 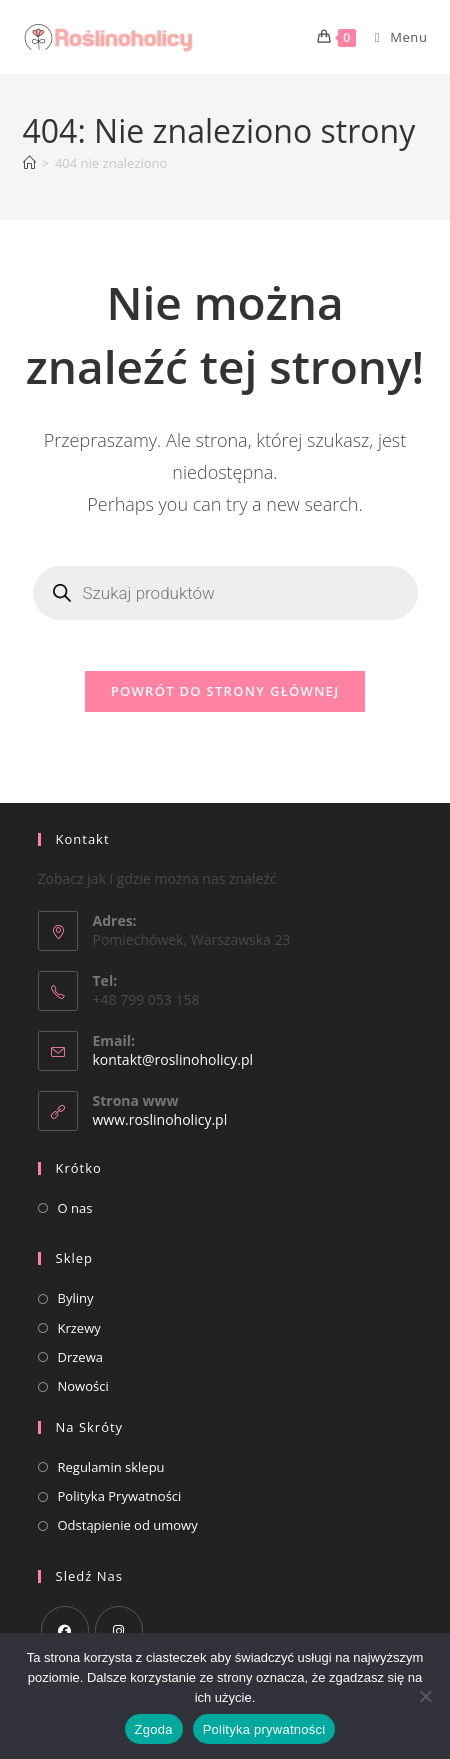 I want to click on www.roslinoholicy.pl, so click(x=160, y=1119).